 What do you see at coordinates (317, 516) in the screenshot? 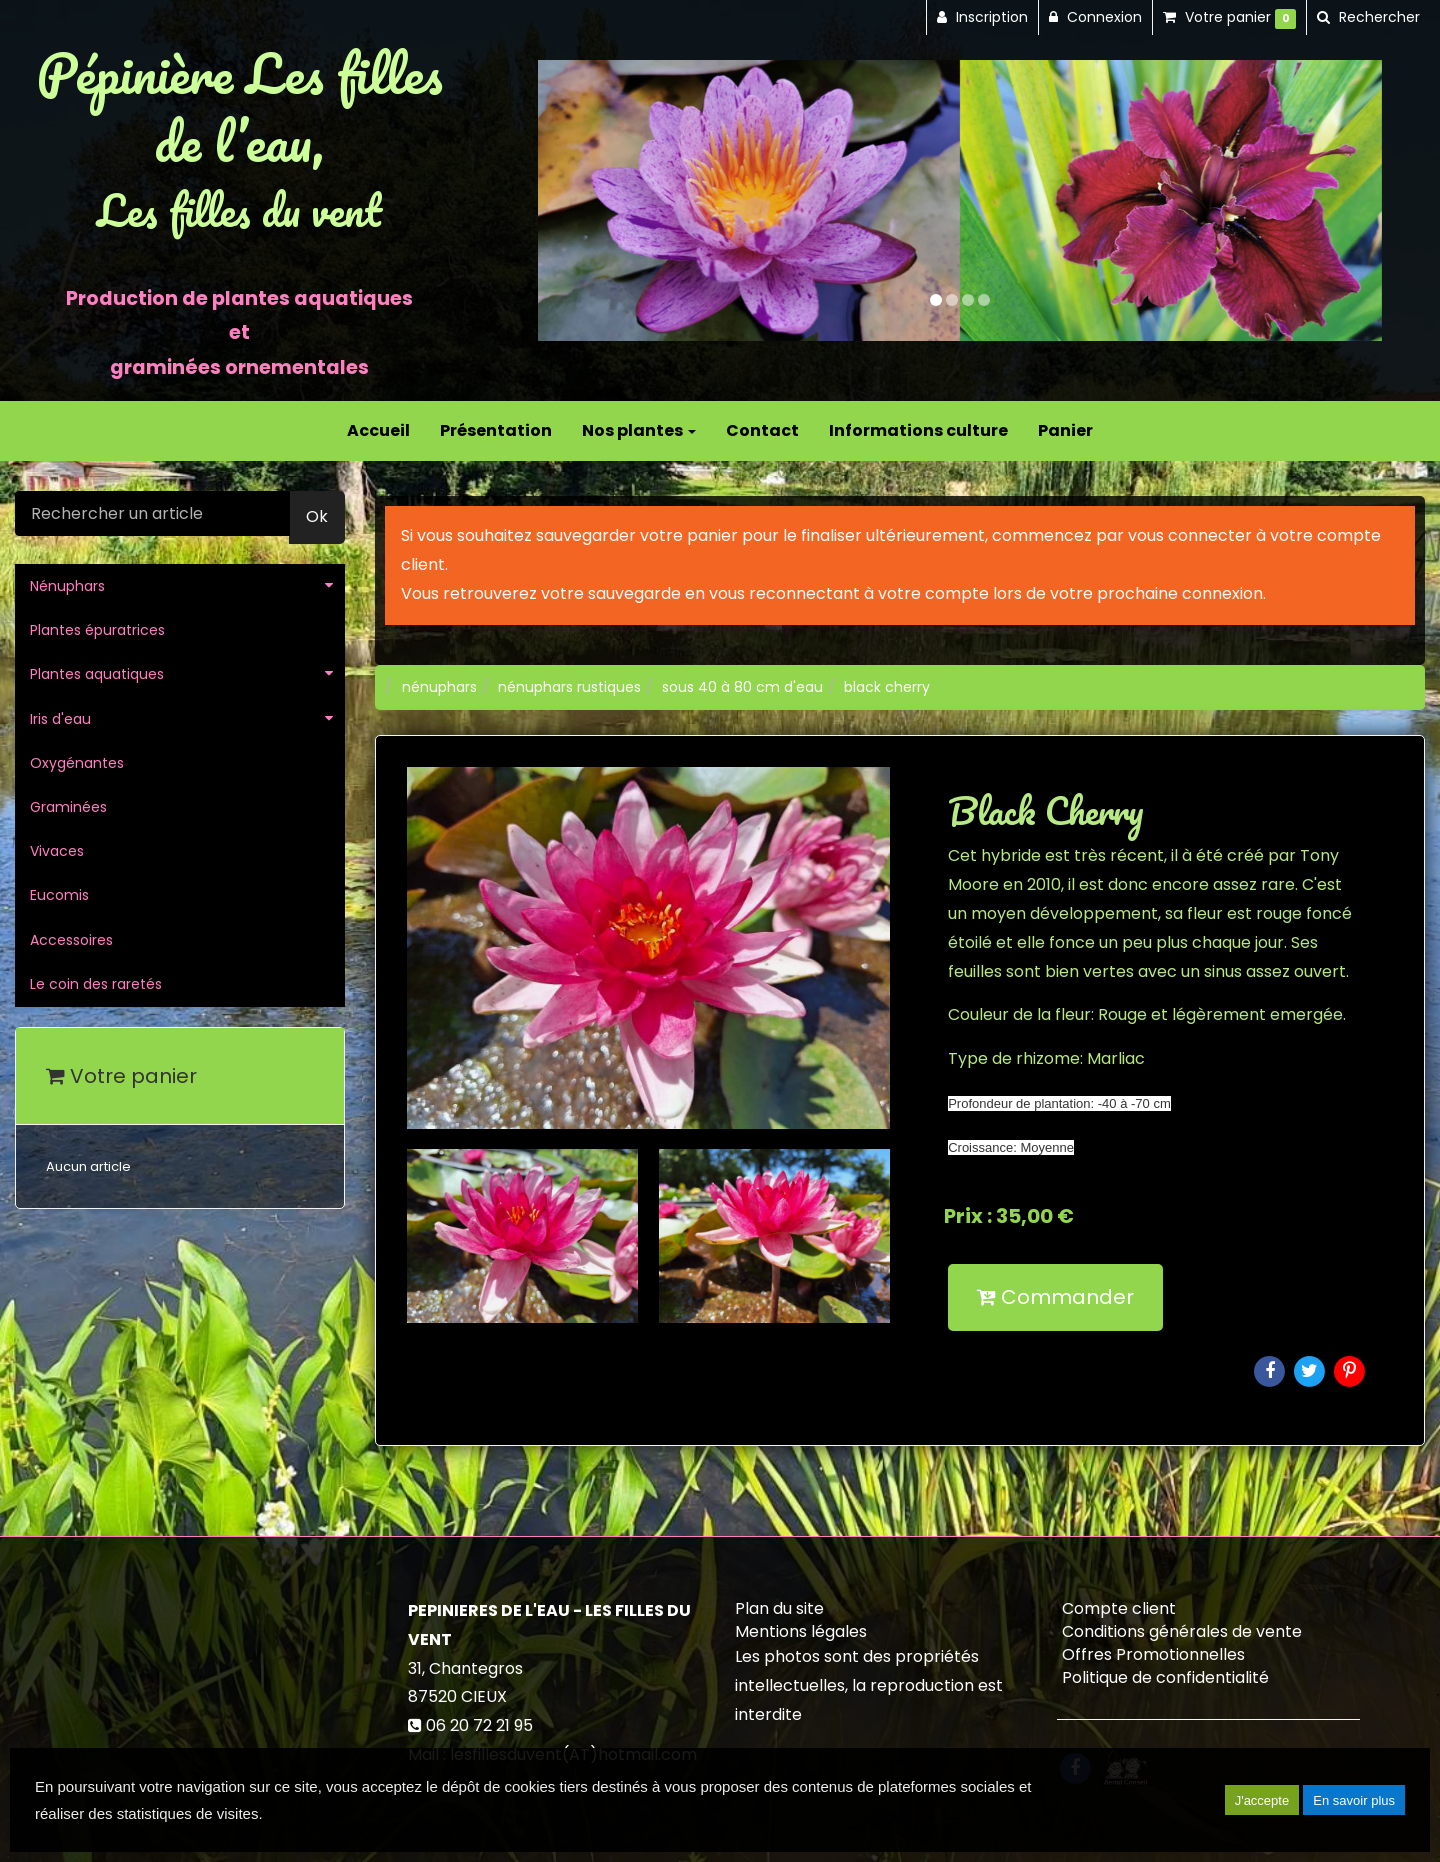
I see `Ok` at bounding box center [317, 516].